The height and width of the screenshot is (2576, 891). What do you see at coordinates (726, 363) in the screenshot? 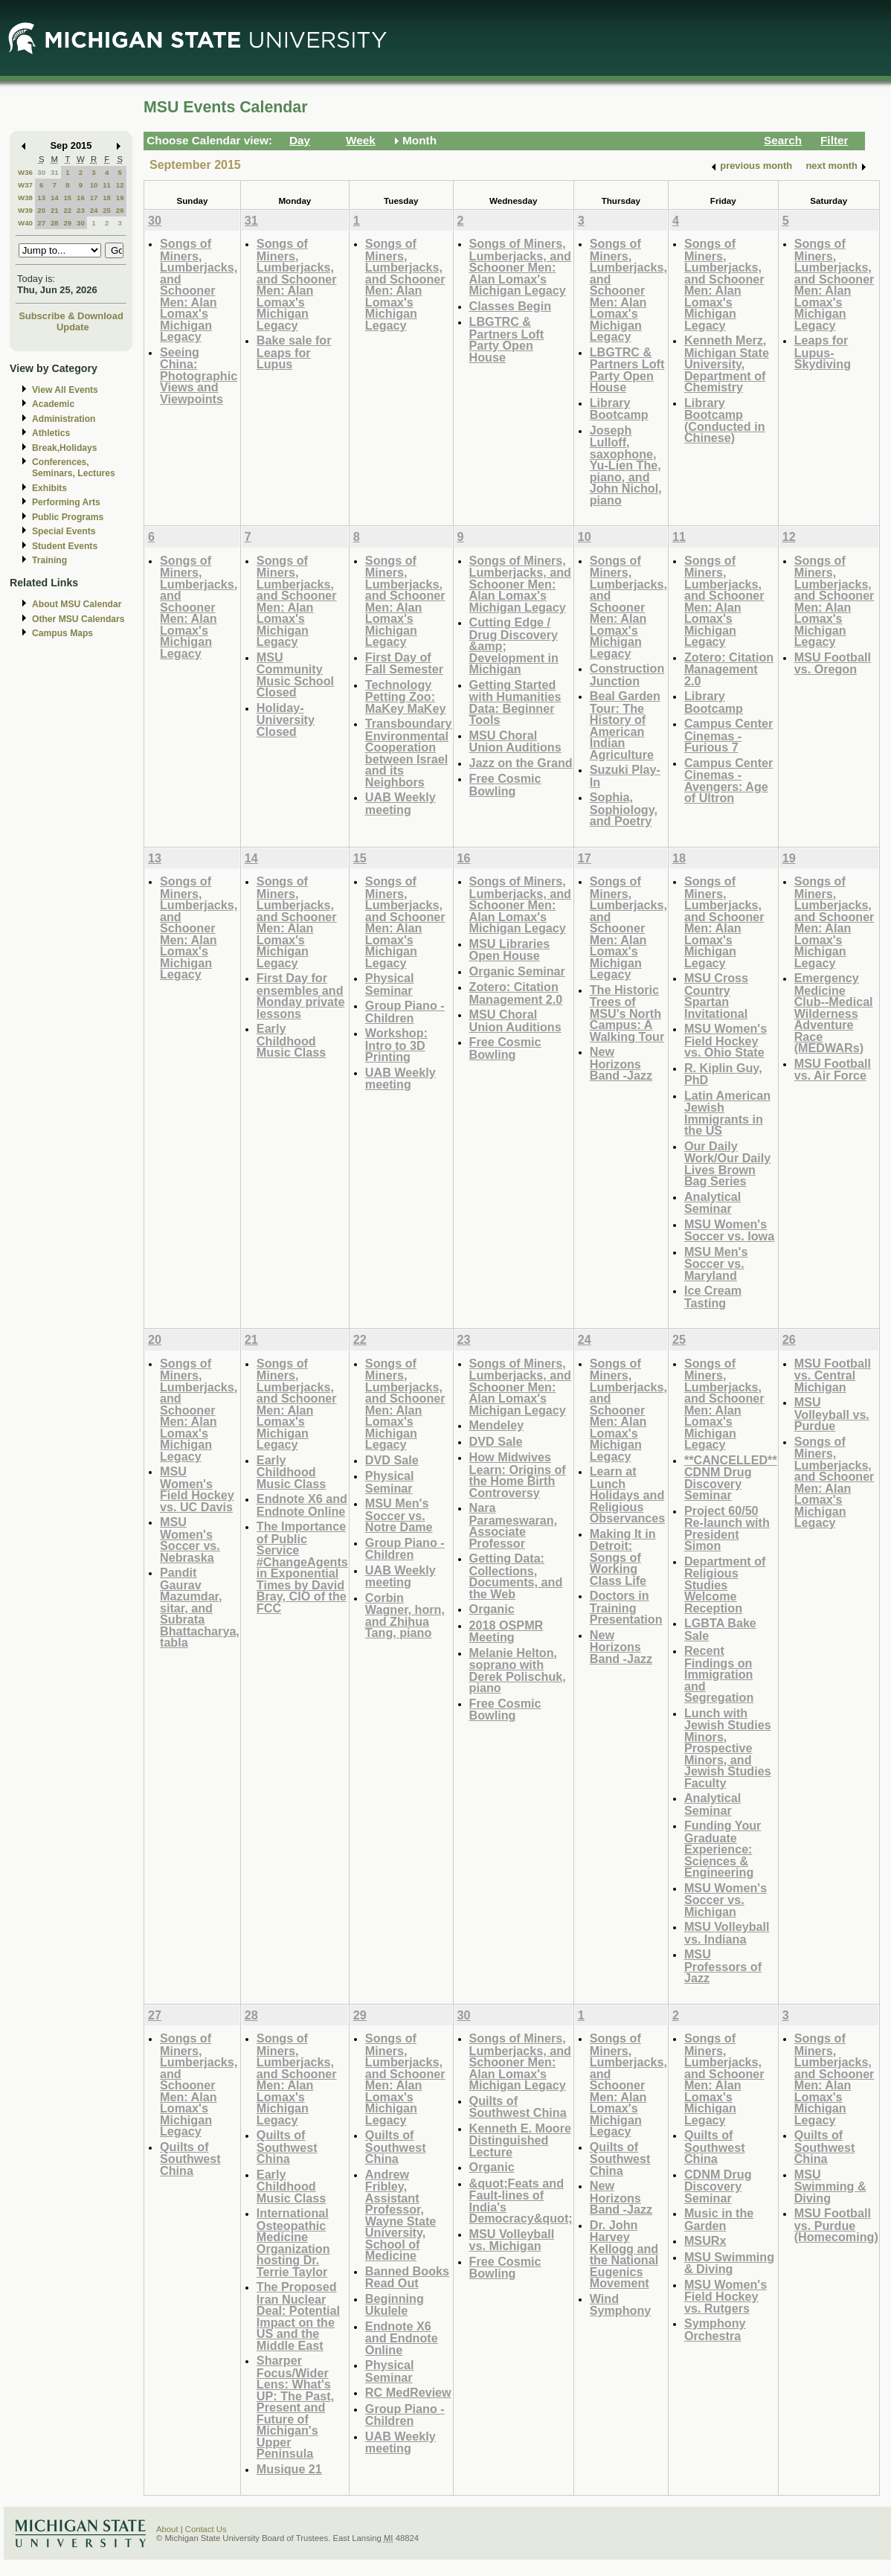
I see `Kenneth Merz, Michigan State University, Department of Chemistry` at bounding box center [726, 363].